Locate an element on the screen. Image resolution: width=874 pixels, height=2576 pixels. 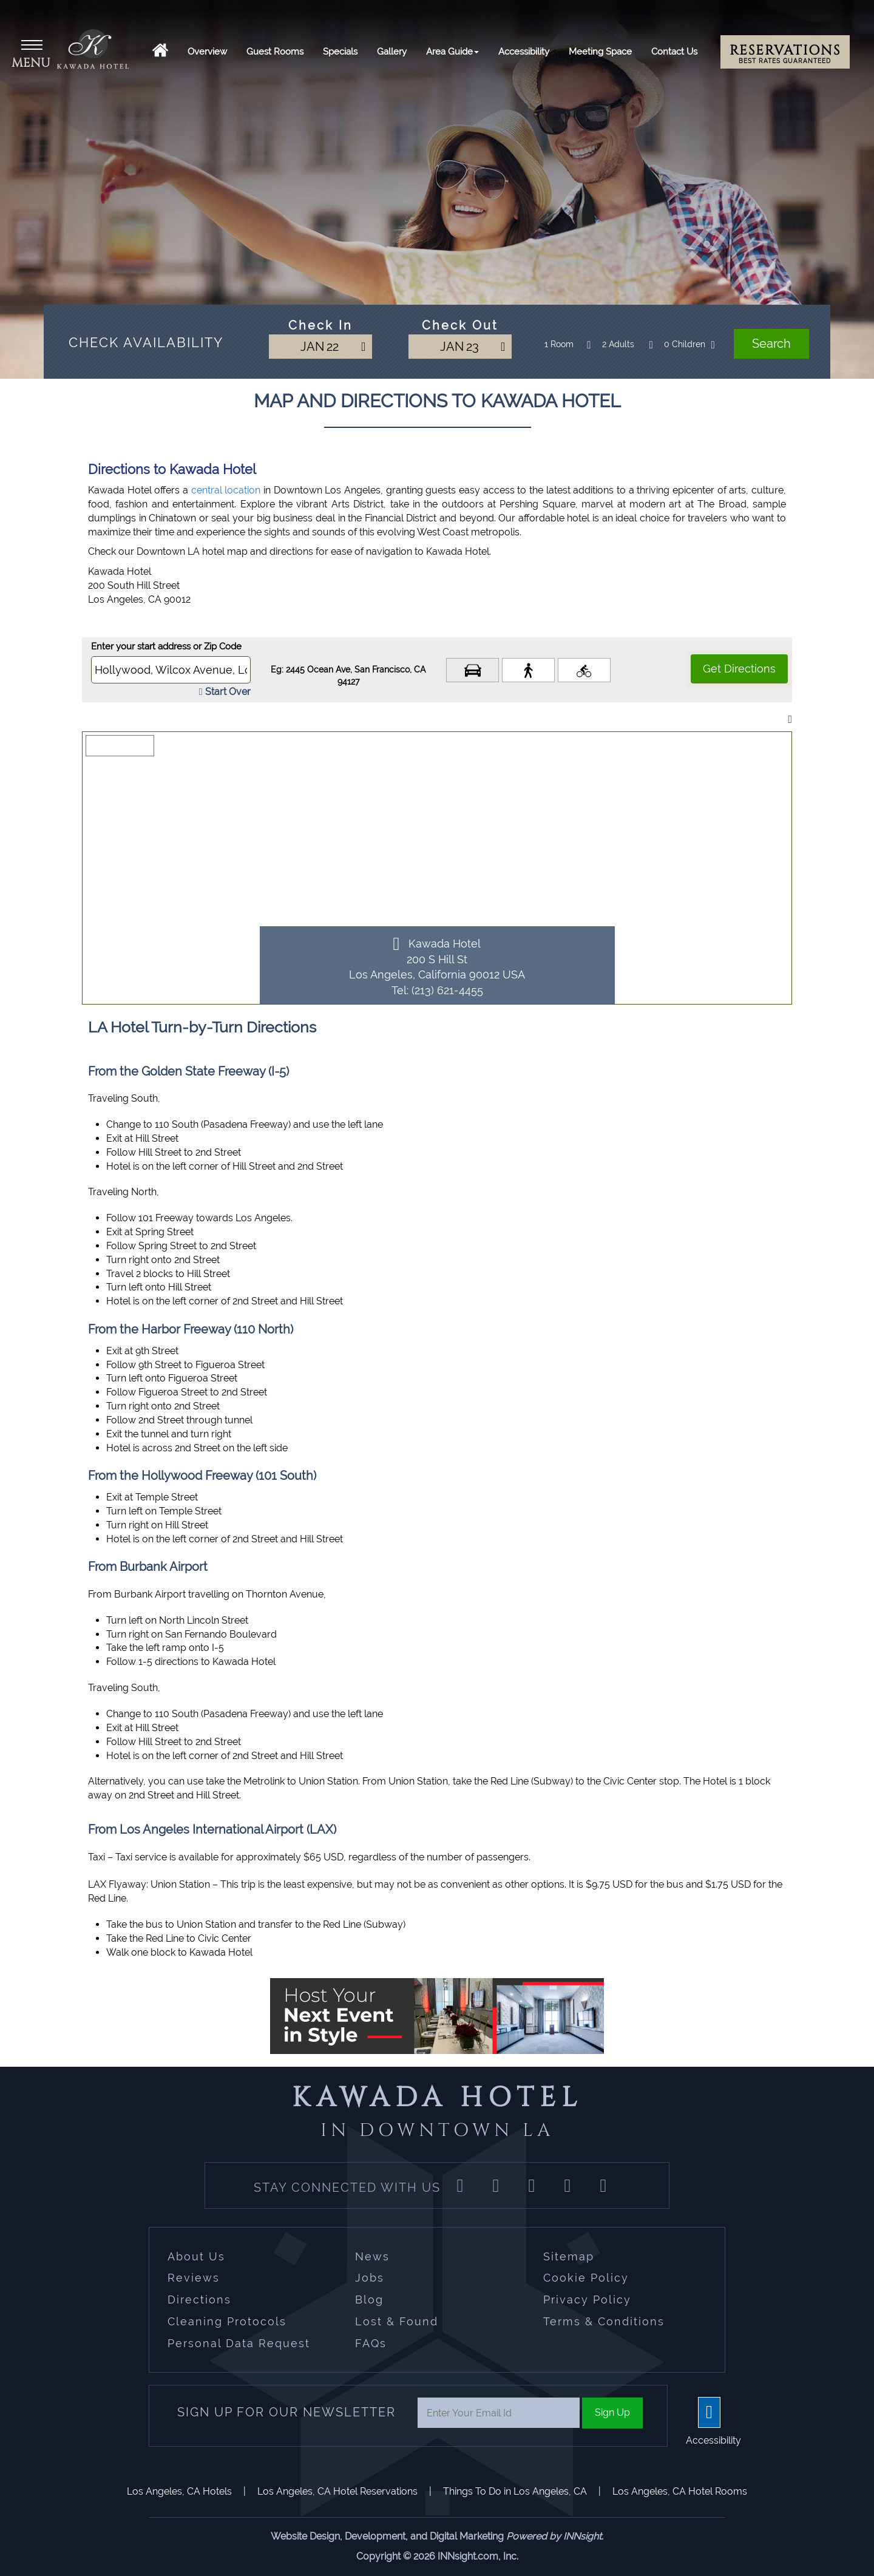
Reservations is located at coordinates (785, 53).